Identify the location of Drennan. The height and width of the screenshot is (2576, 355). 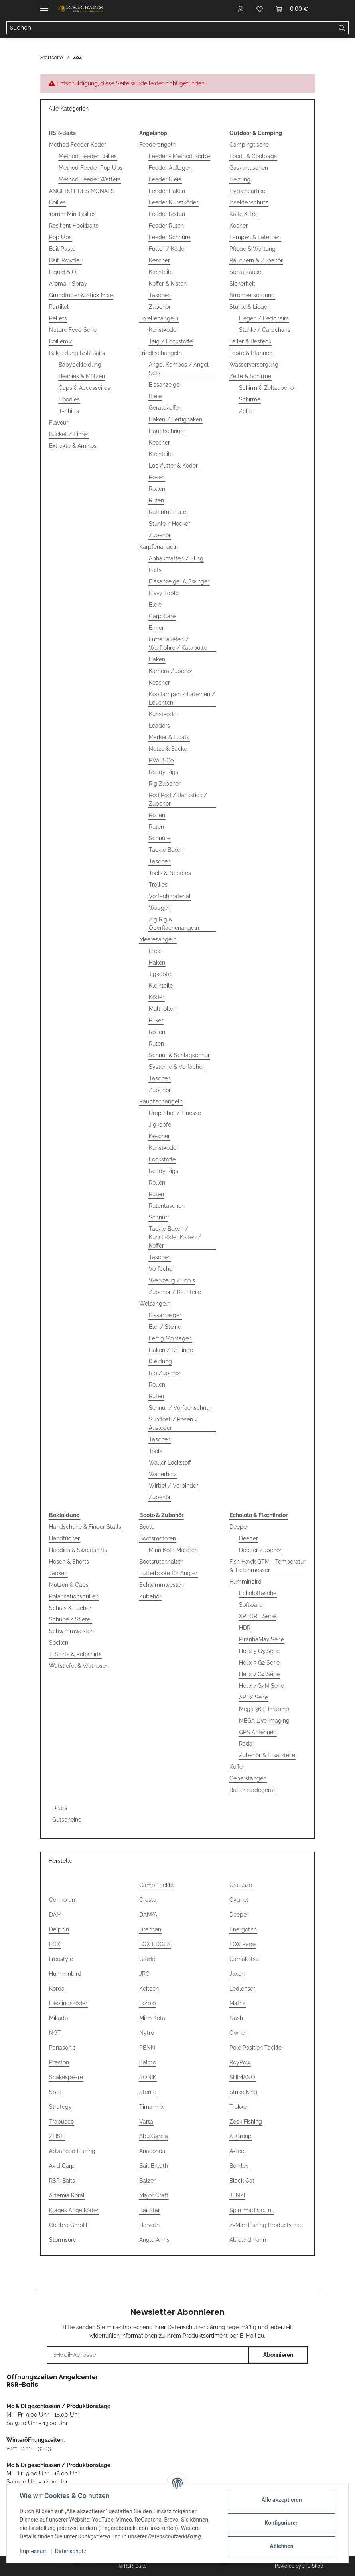
(150, 1929).